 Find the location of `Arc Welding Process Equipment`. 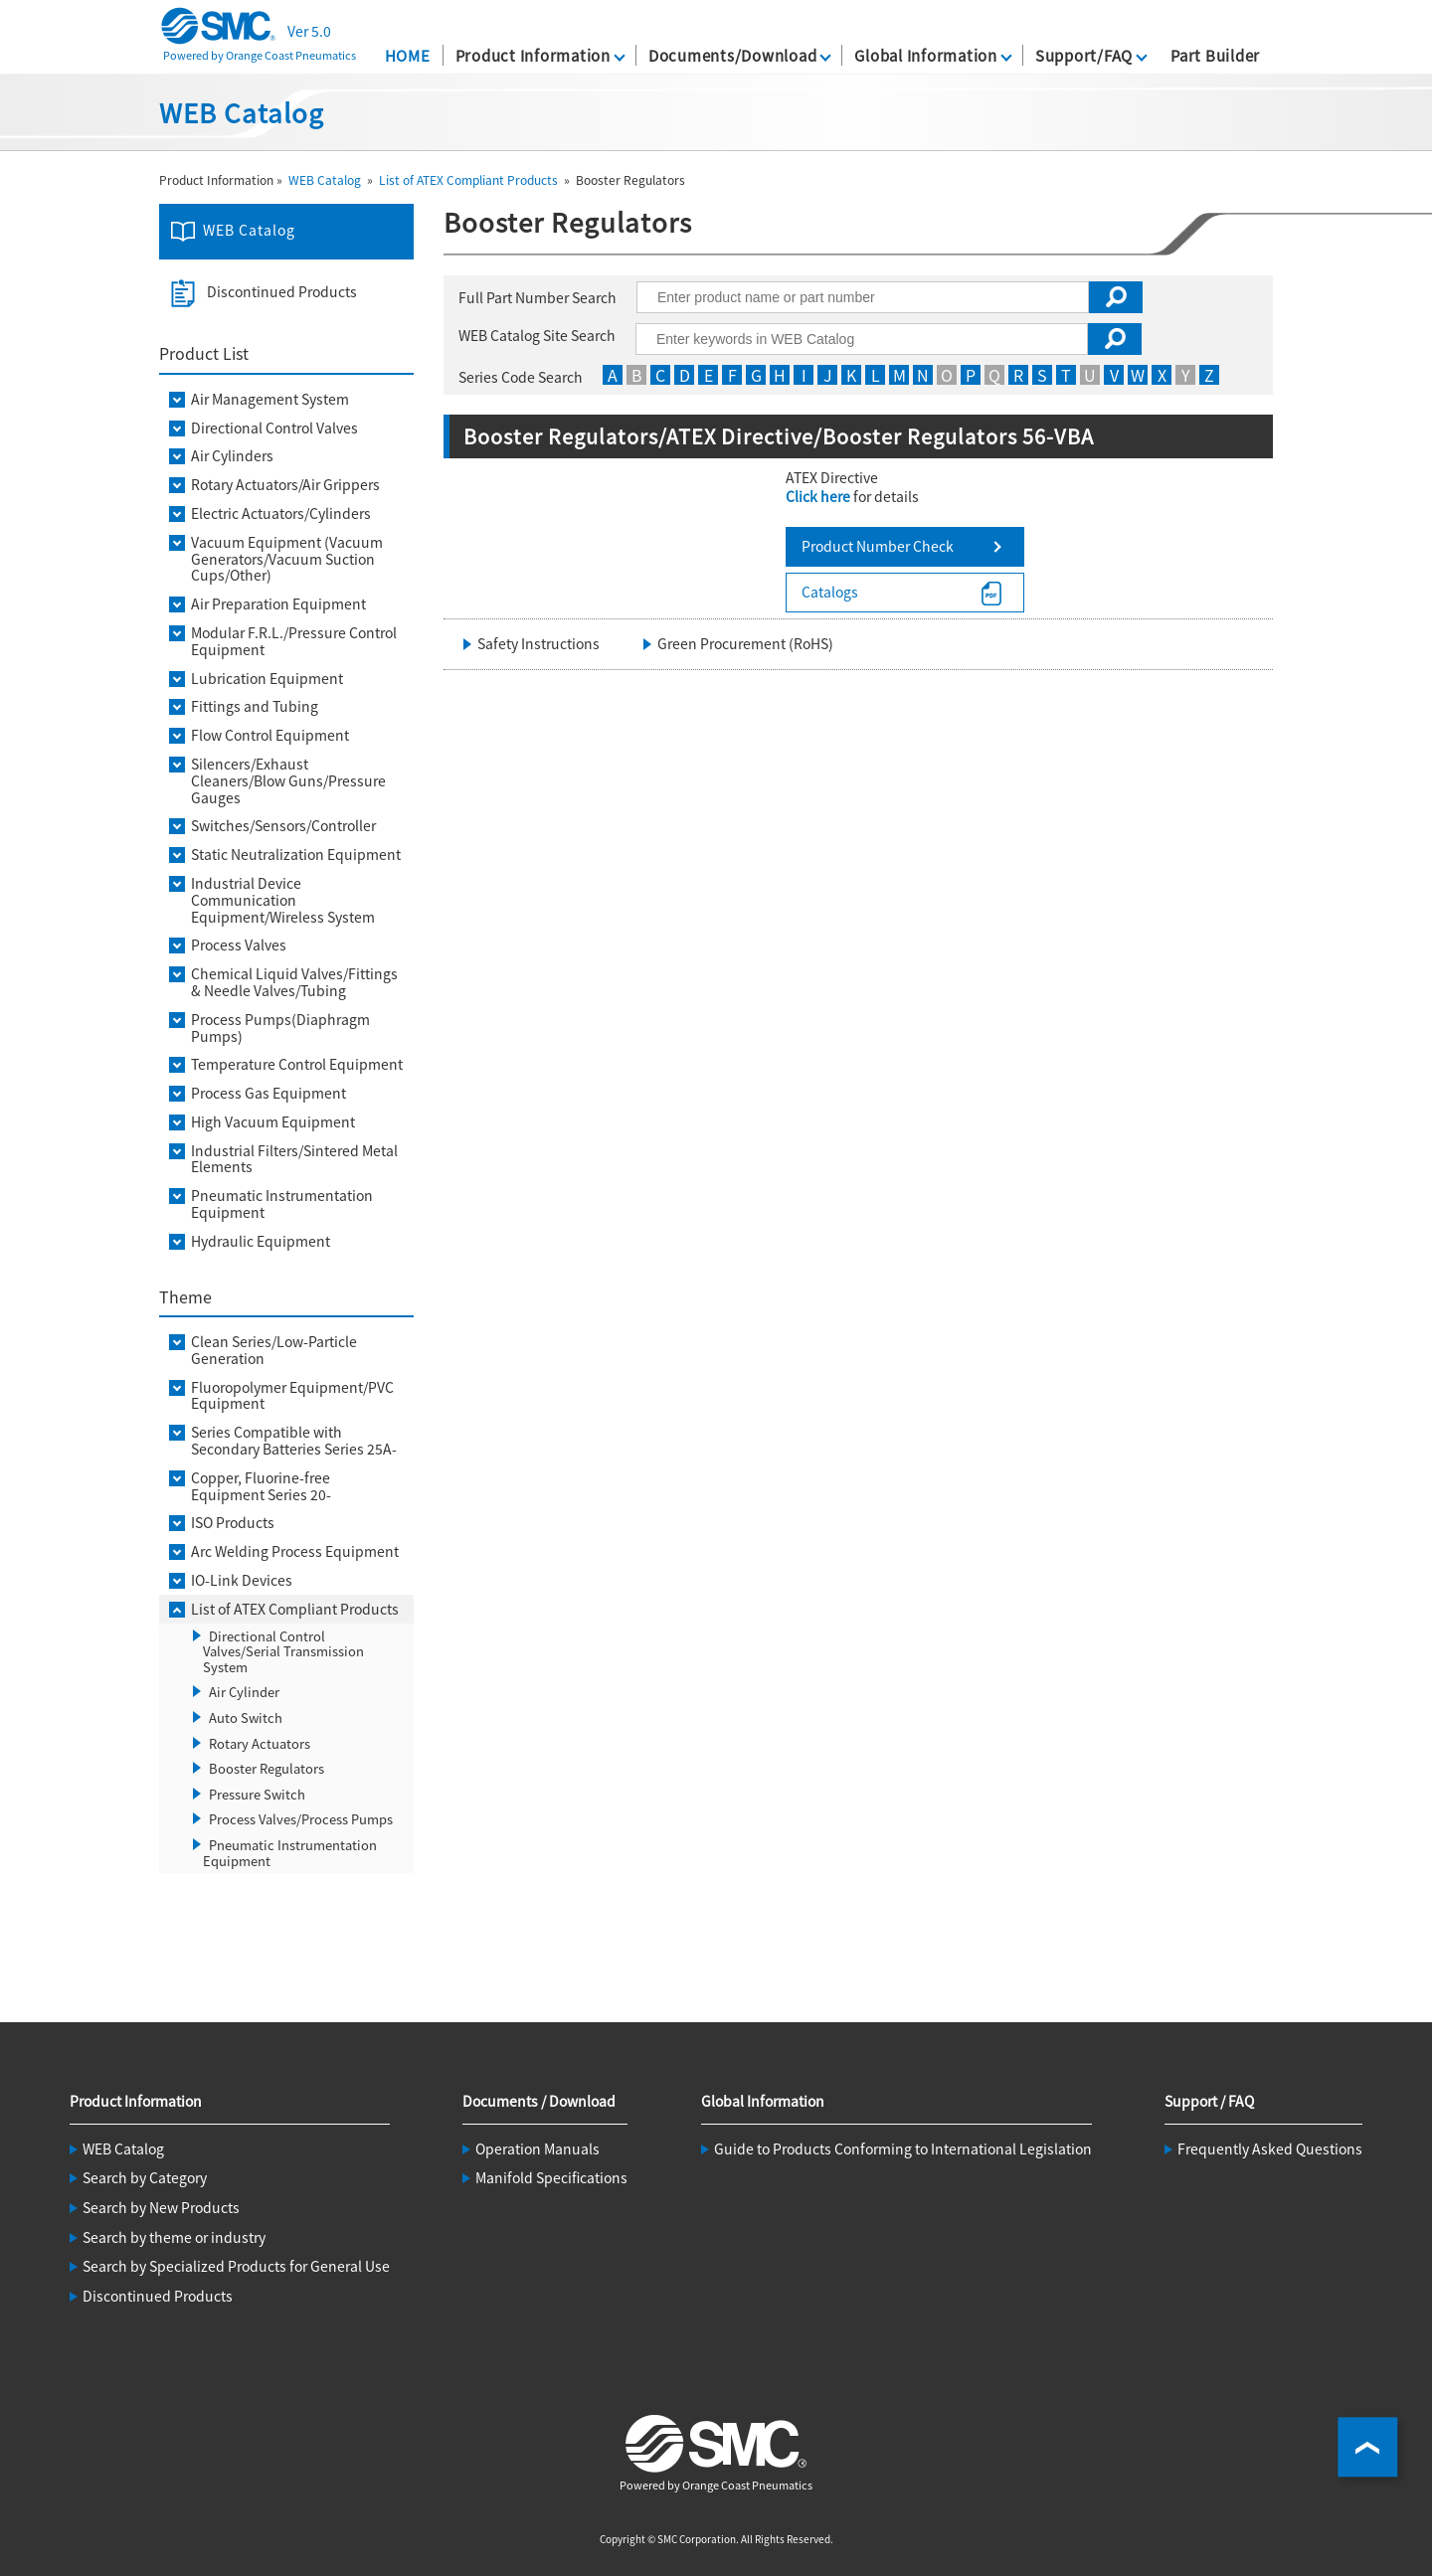

Arc Welding Process Equipment is located at coordinates (295, 1551).